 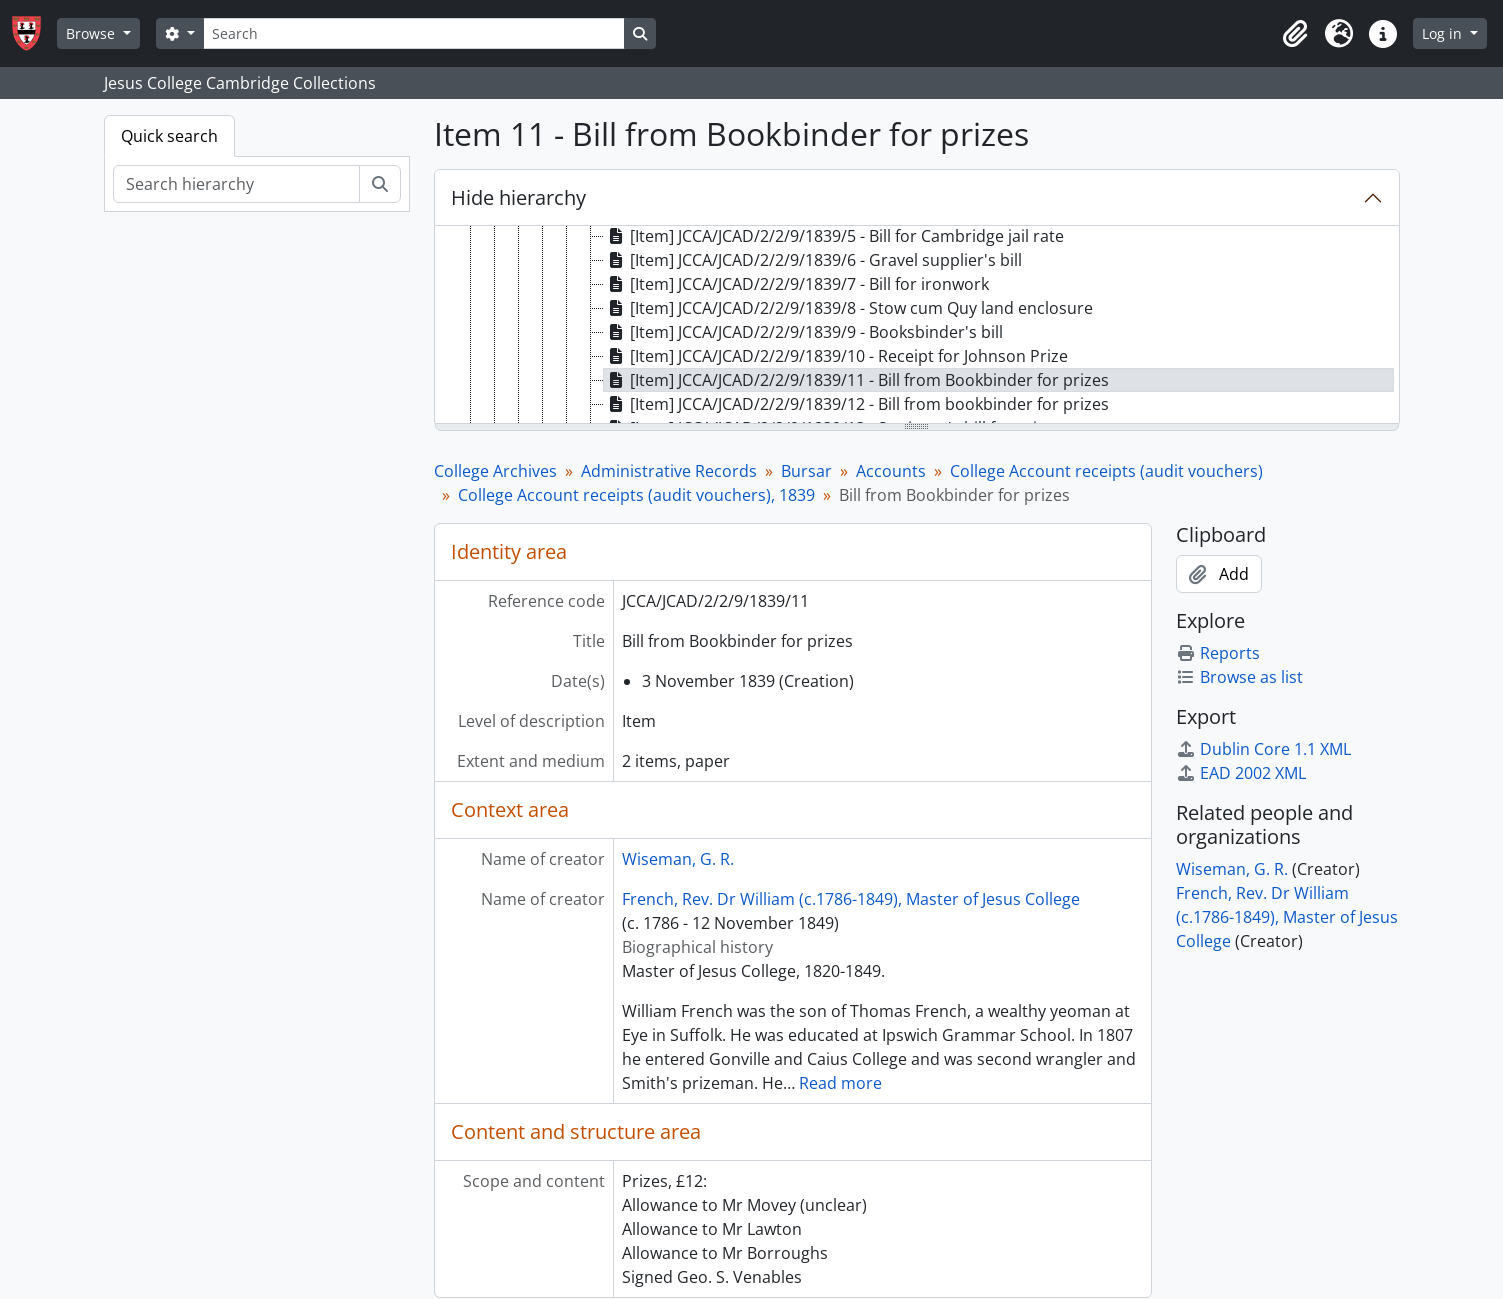 What do you see at coordinates (840, 1083) in the screenshot?
I see `Read more` at bounding box center [840, 1083].